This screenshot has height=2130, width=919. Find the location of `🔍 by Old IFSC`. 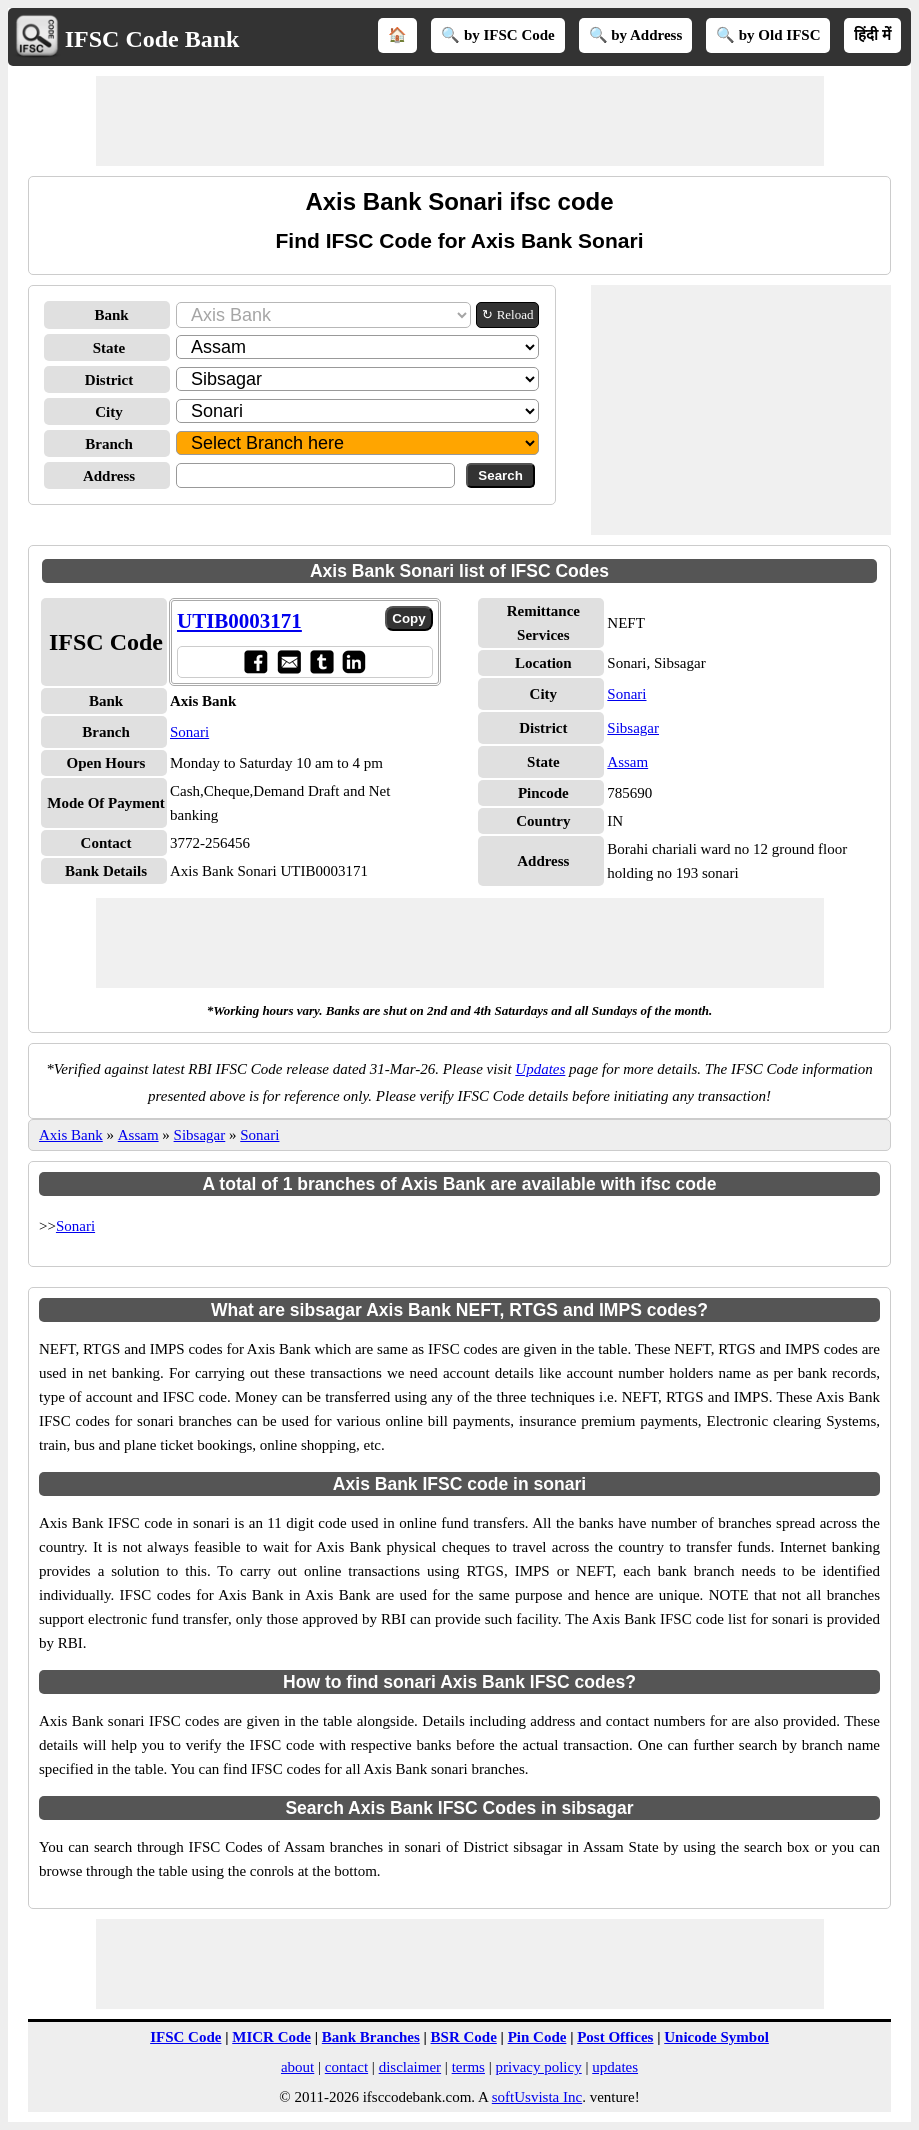

🔍 by Old IFSC is located at coordinates (768, 35).